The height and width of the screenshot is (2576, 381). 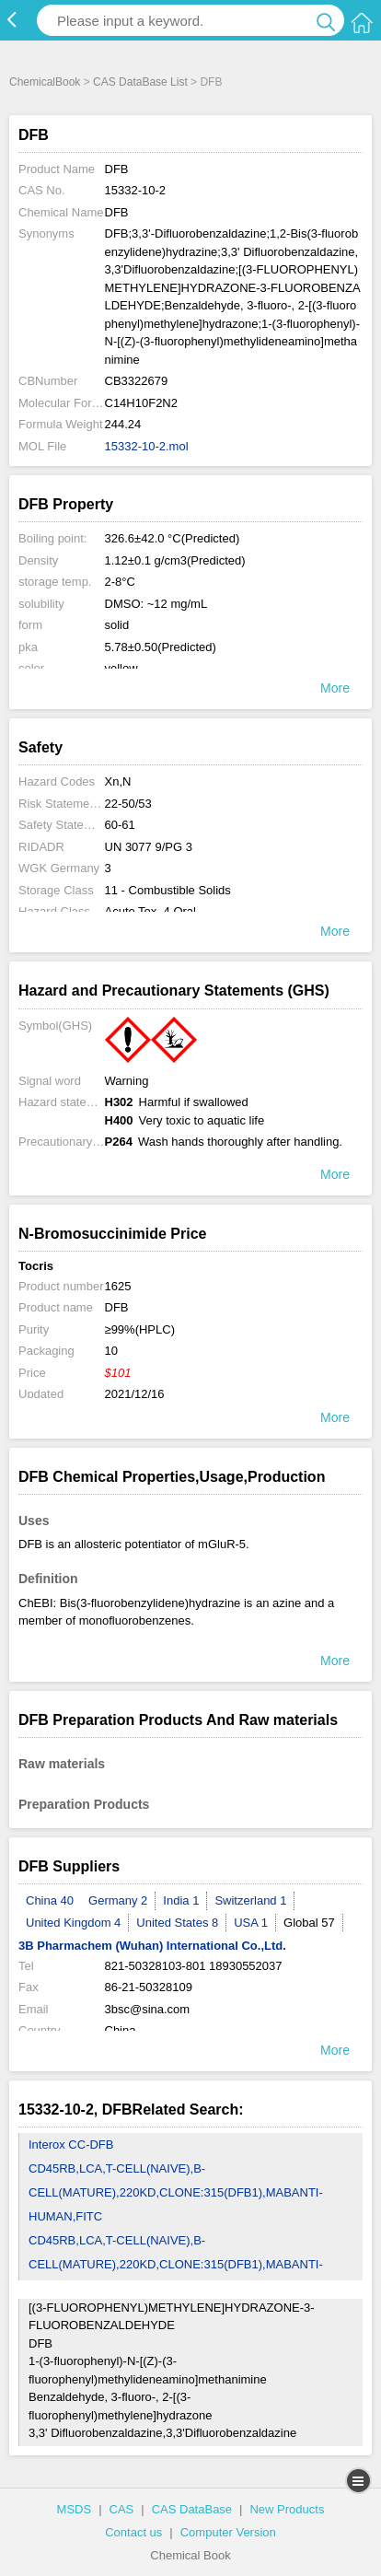 What do you see at coordinates (147, 446) in the screenshot?
I see `15332-10-2.mol` at bounding box center [147, 446].